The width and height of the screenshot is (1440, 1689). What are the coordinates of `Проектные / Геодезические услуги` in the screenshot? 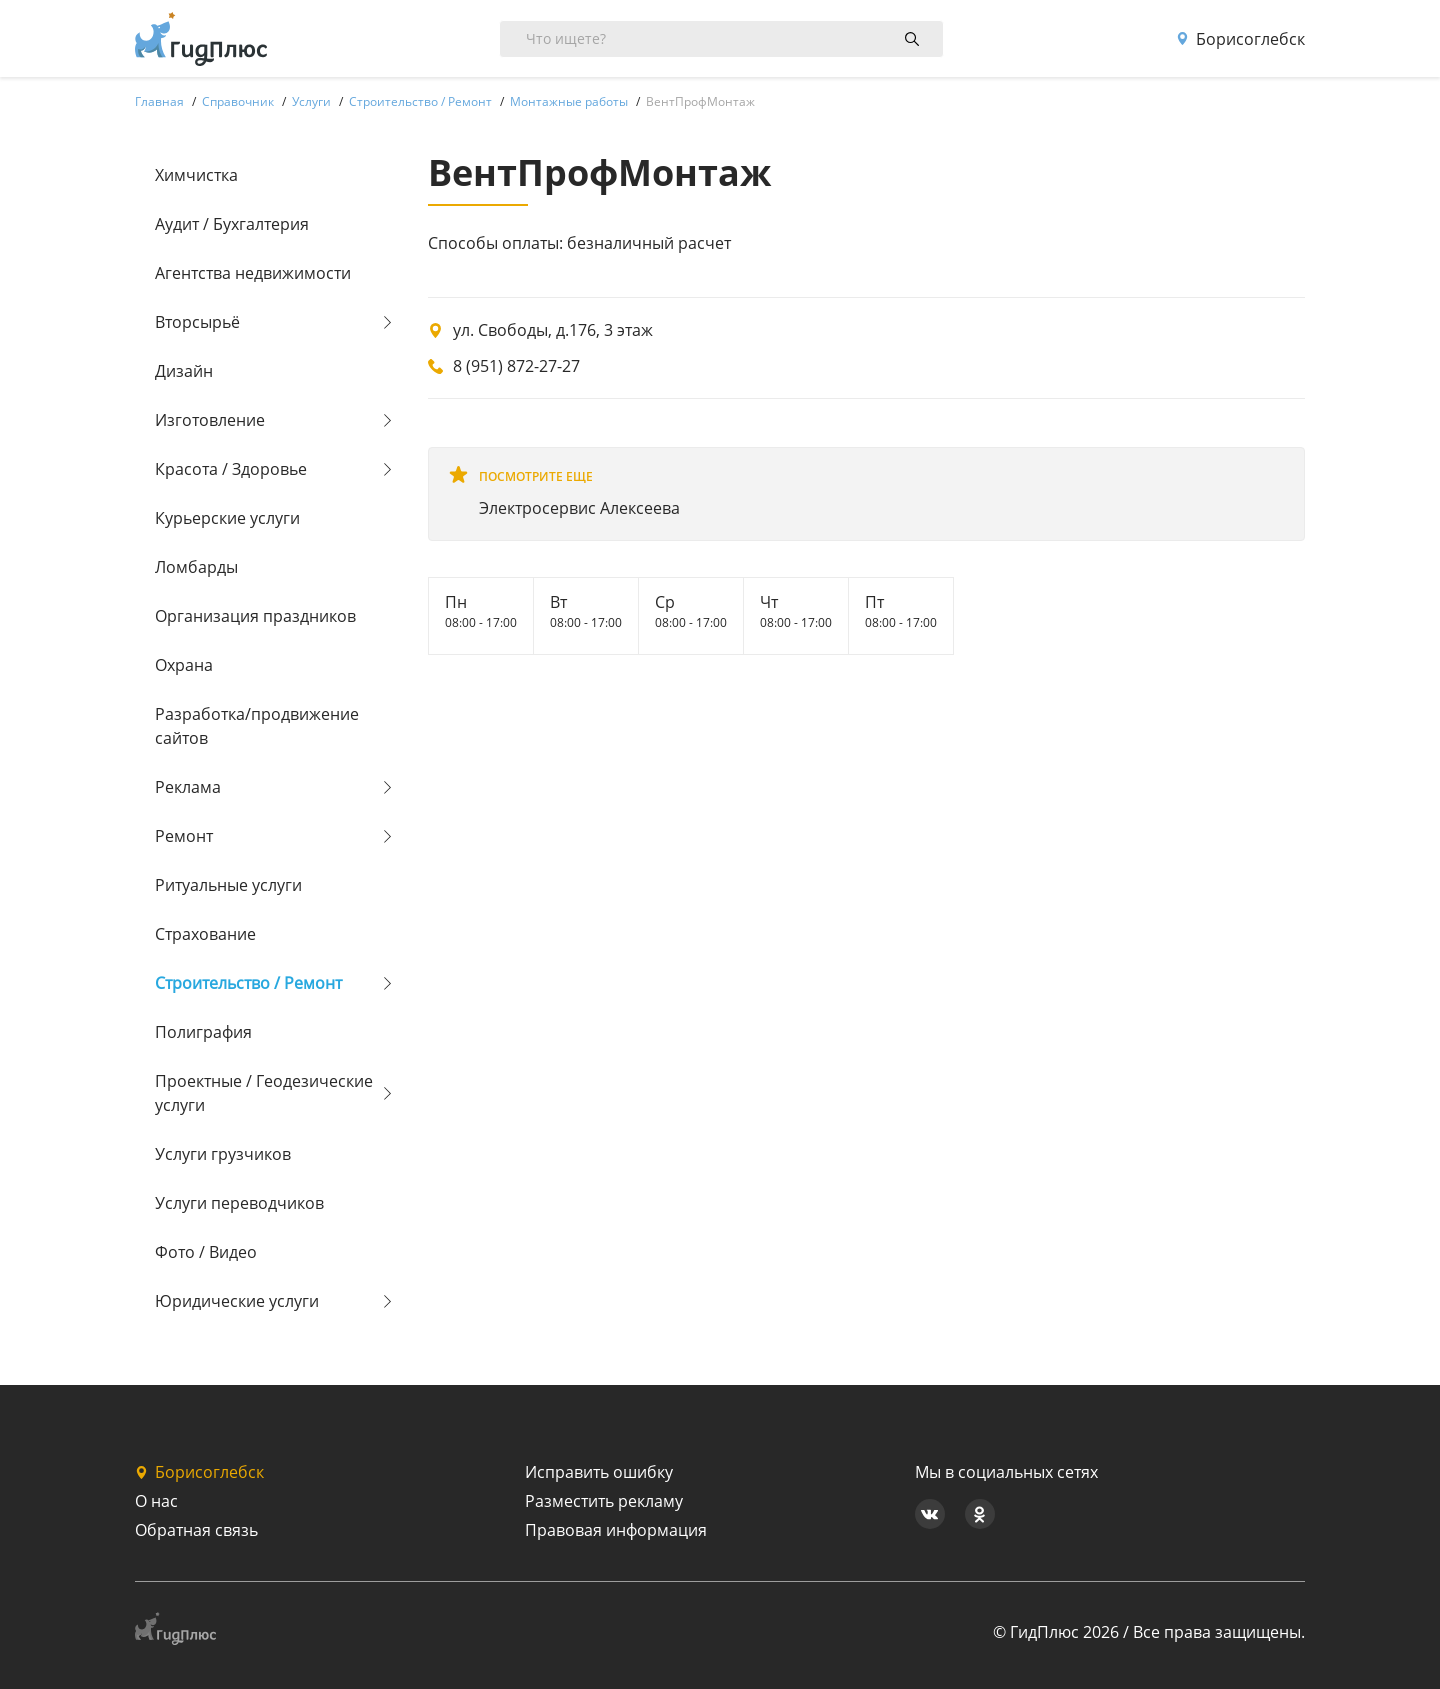 It's located at (264, 1093).